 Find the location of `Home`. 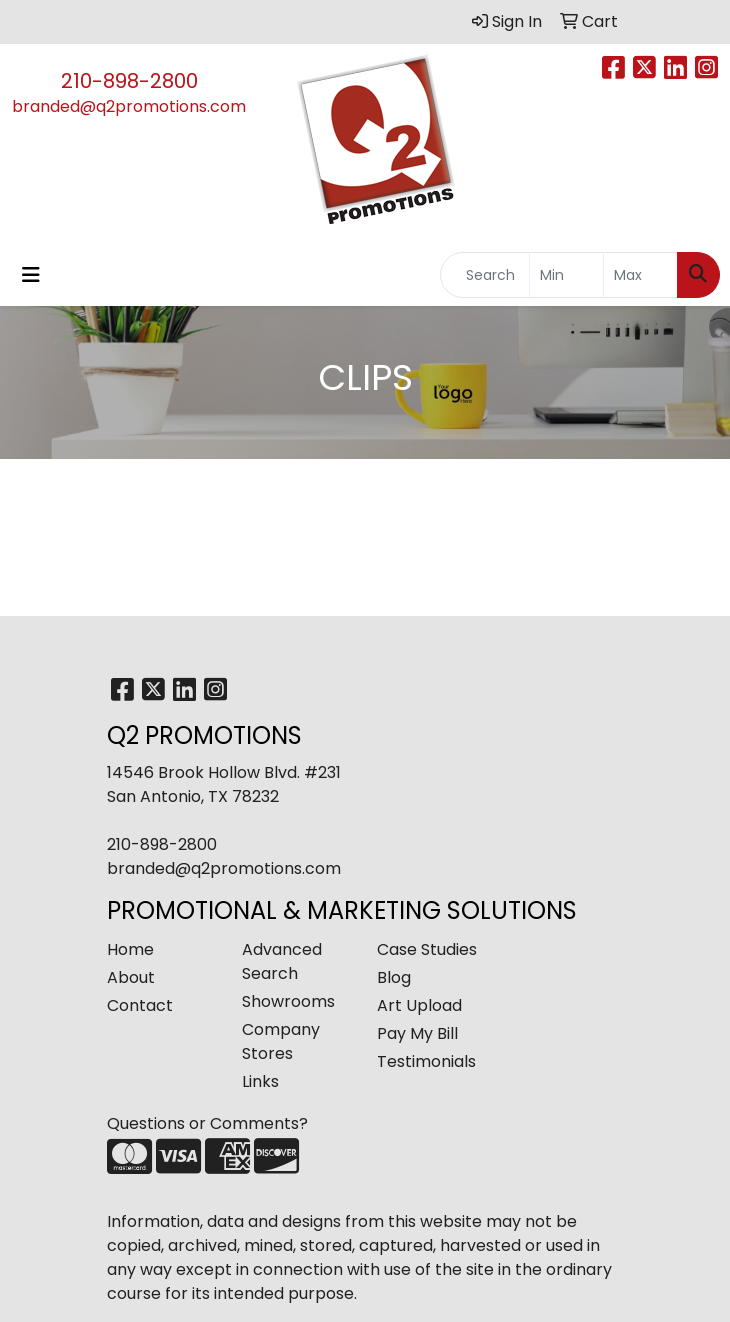

Home is located at coordinates (130, 949).